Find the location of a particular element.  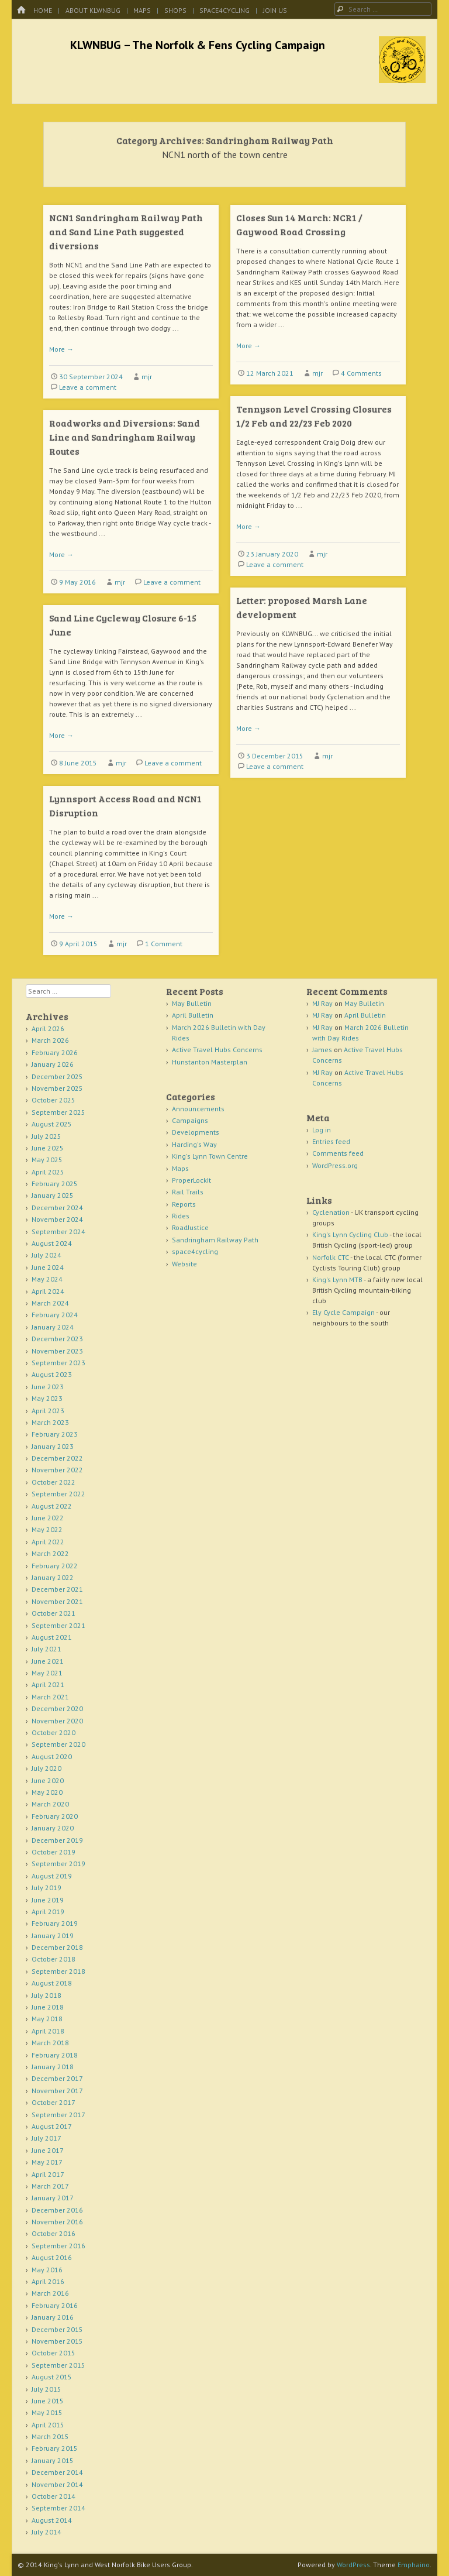

March 2021 is located at coordinates (50, 1696).